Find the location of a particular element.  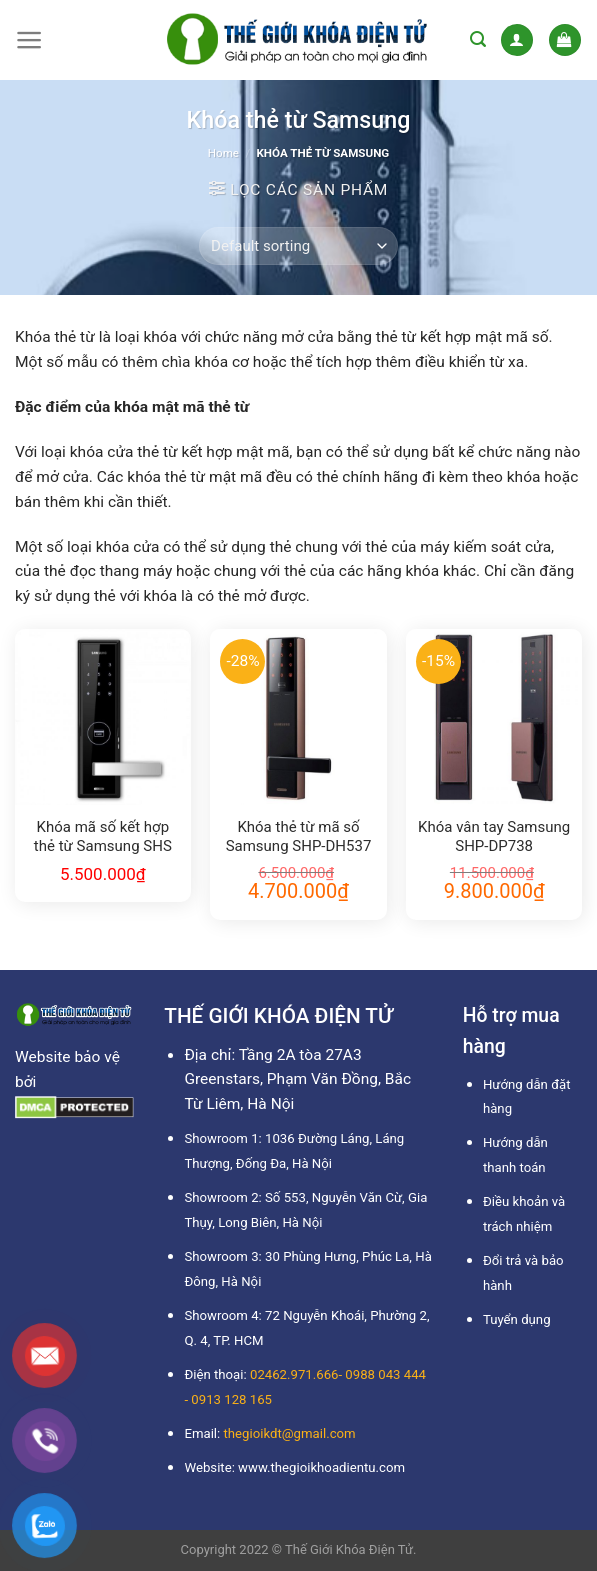

Khóa thẻ từ mã số Samsung SHP-DH537 is located at coordinates (299, 837).